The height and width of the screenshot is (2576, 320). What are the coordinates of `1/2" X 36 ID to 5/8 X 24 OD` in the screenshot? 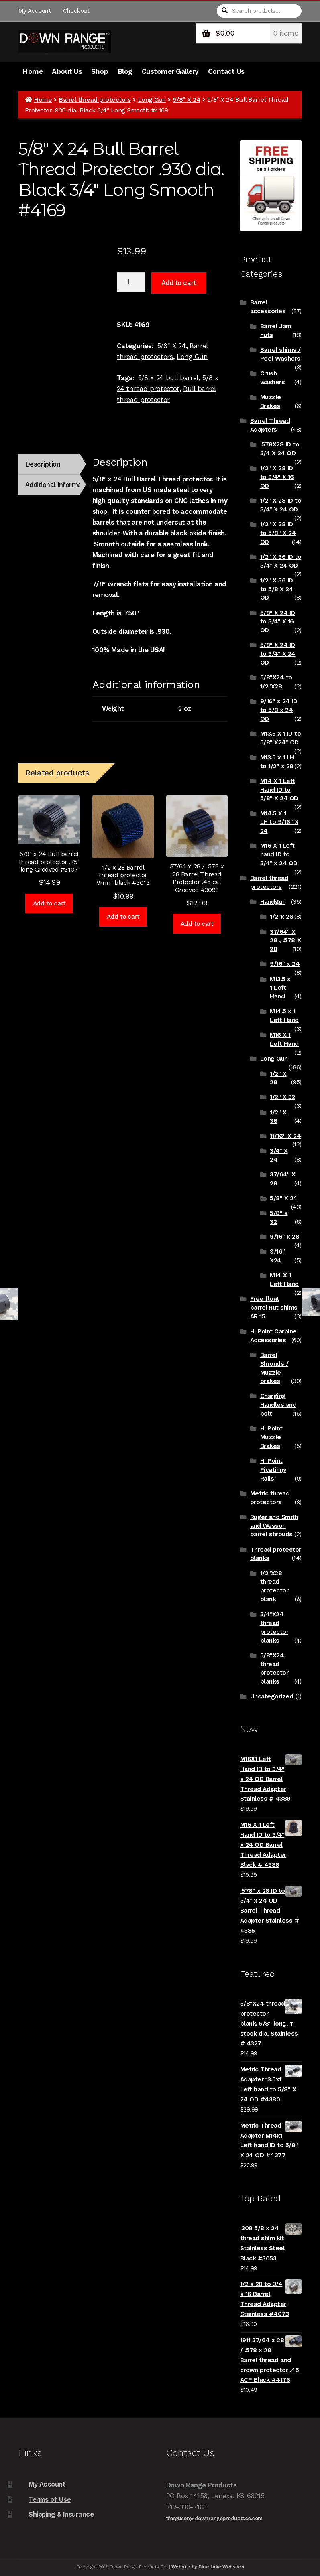 It's located at (277, 589).